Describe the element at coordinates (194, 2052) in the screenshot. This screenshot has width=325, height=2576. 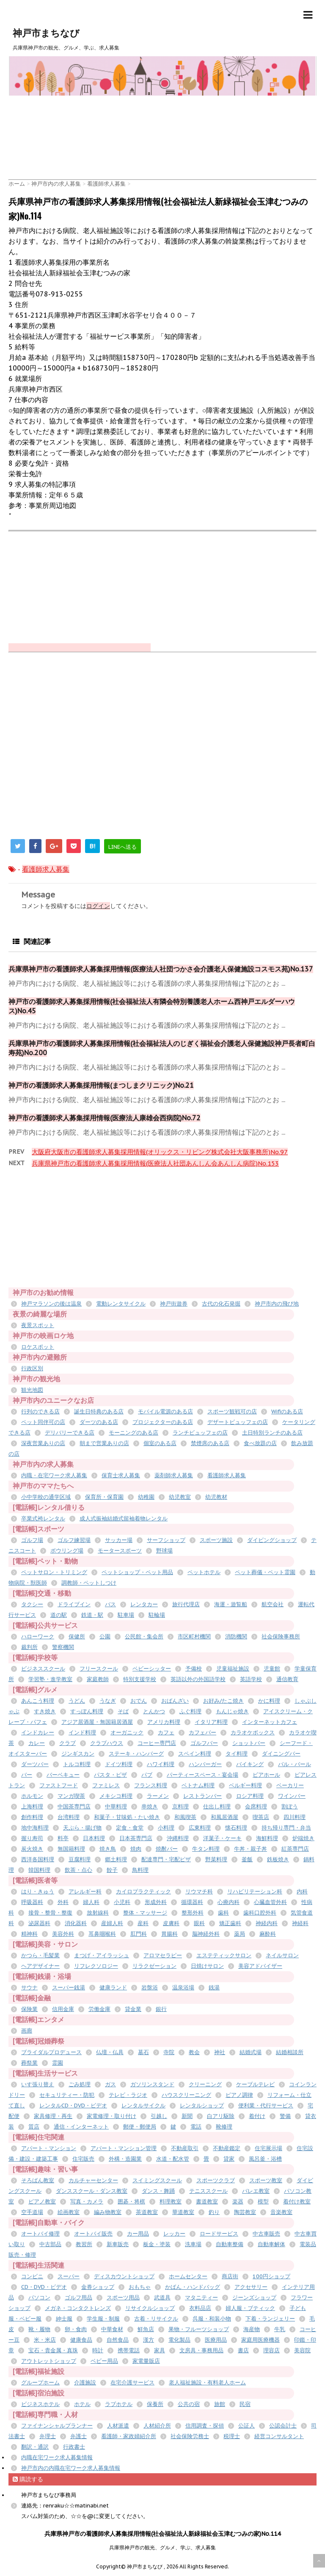
I see `教会` at that location.